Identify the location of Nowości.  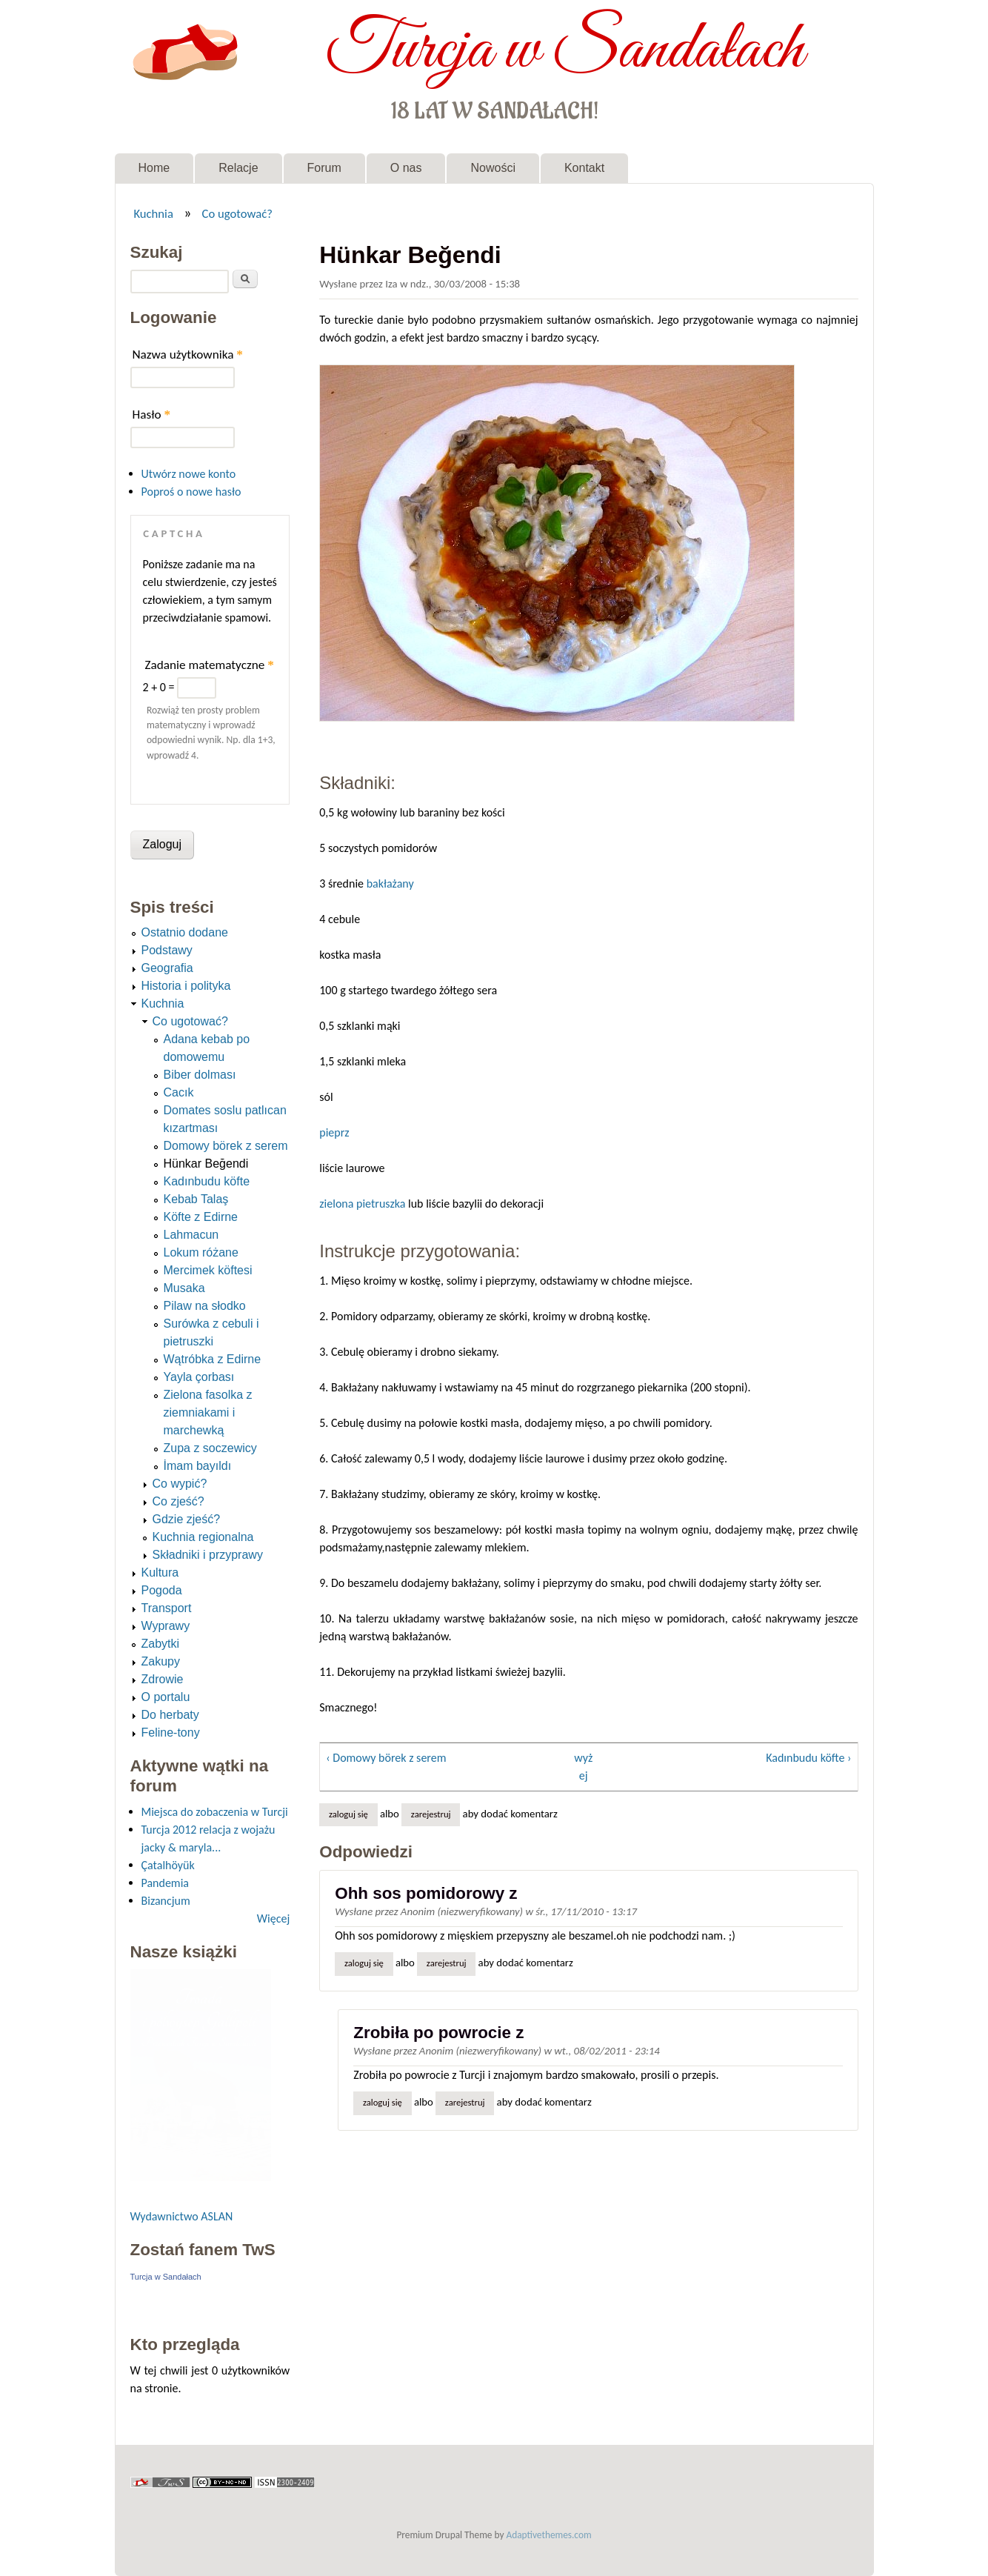
(492, 168).